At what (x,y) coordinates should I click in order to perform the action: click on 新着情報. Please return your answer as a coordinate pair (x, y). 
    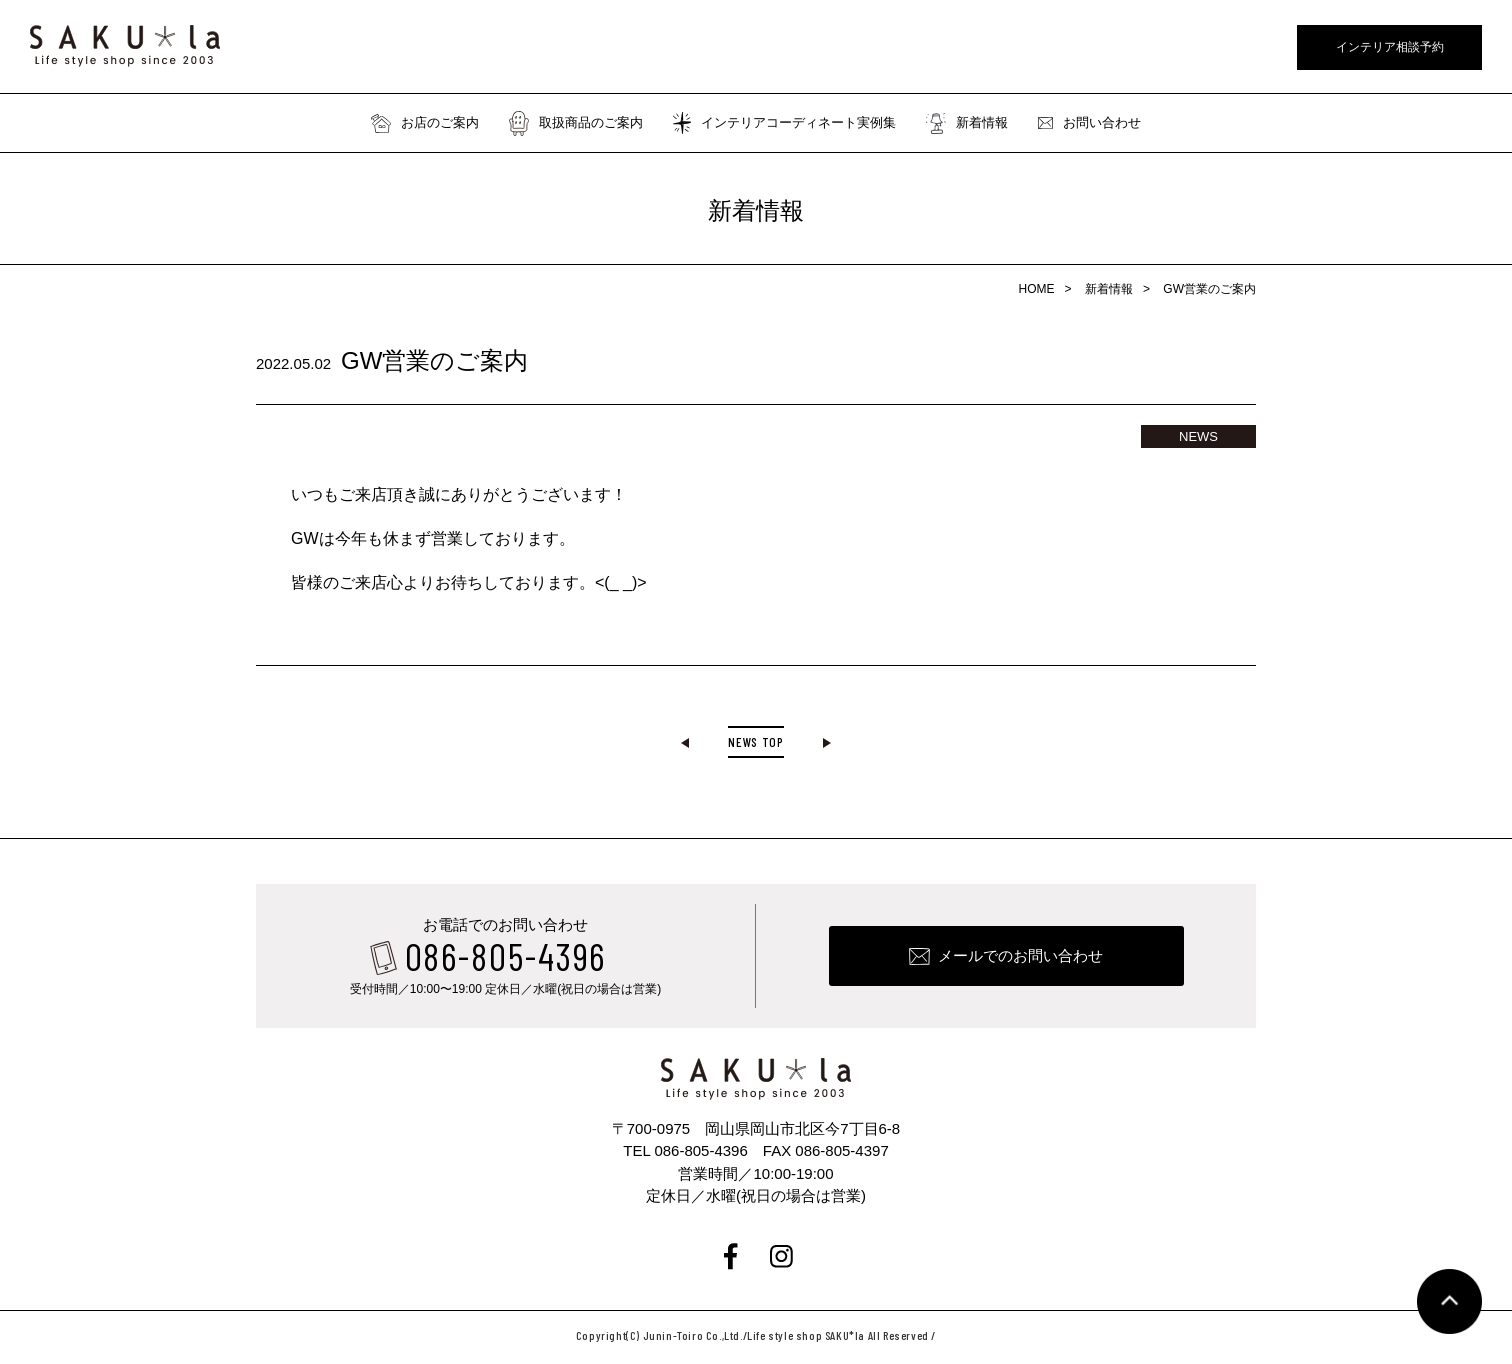
    Looking at the image, I should click on (967, 123).